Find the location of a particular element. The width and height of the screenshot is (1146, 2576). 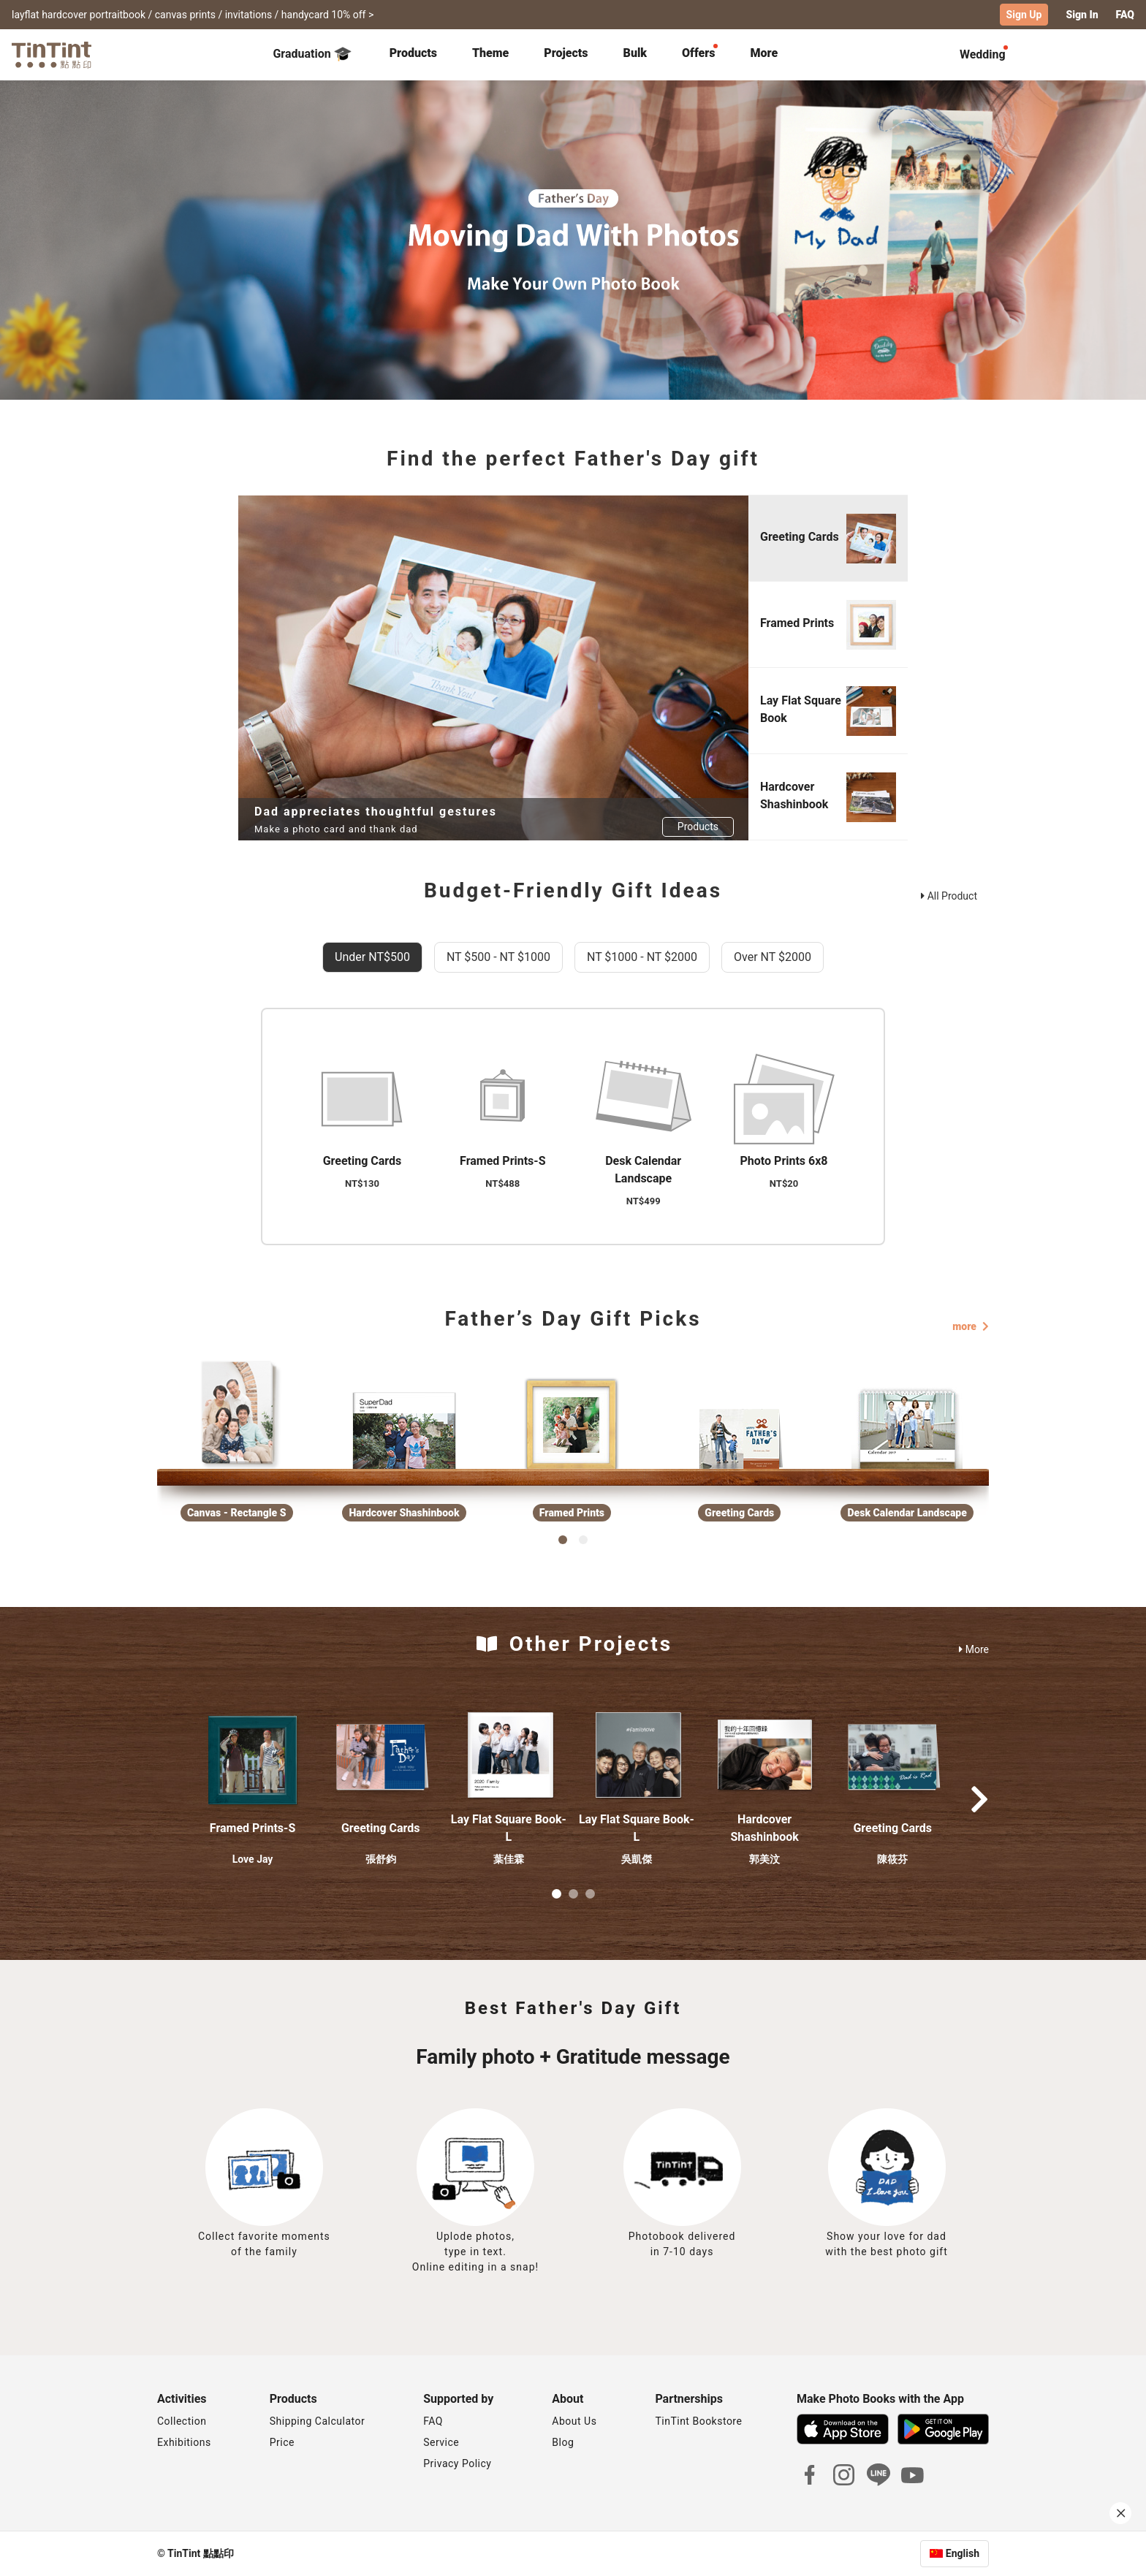

Framed Prints-S is located at coordinates (252, 1828).